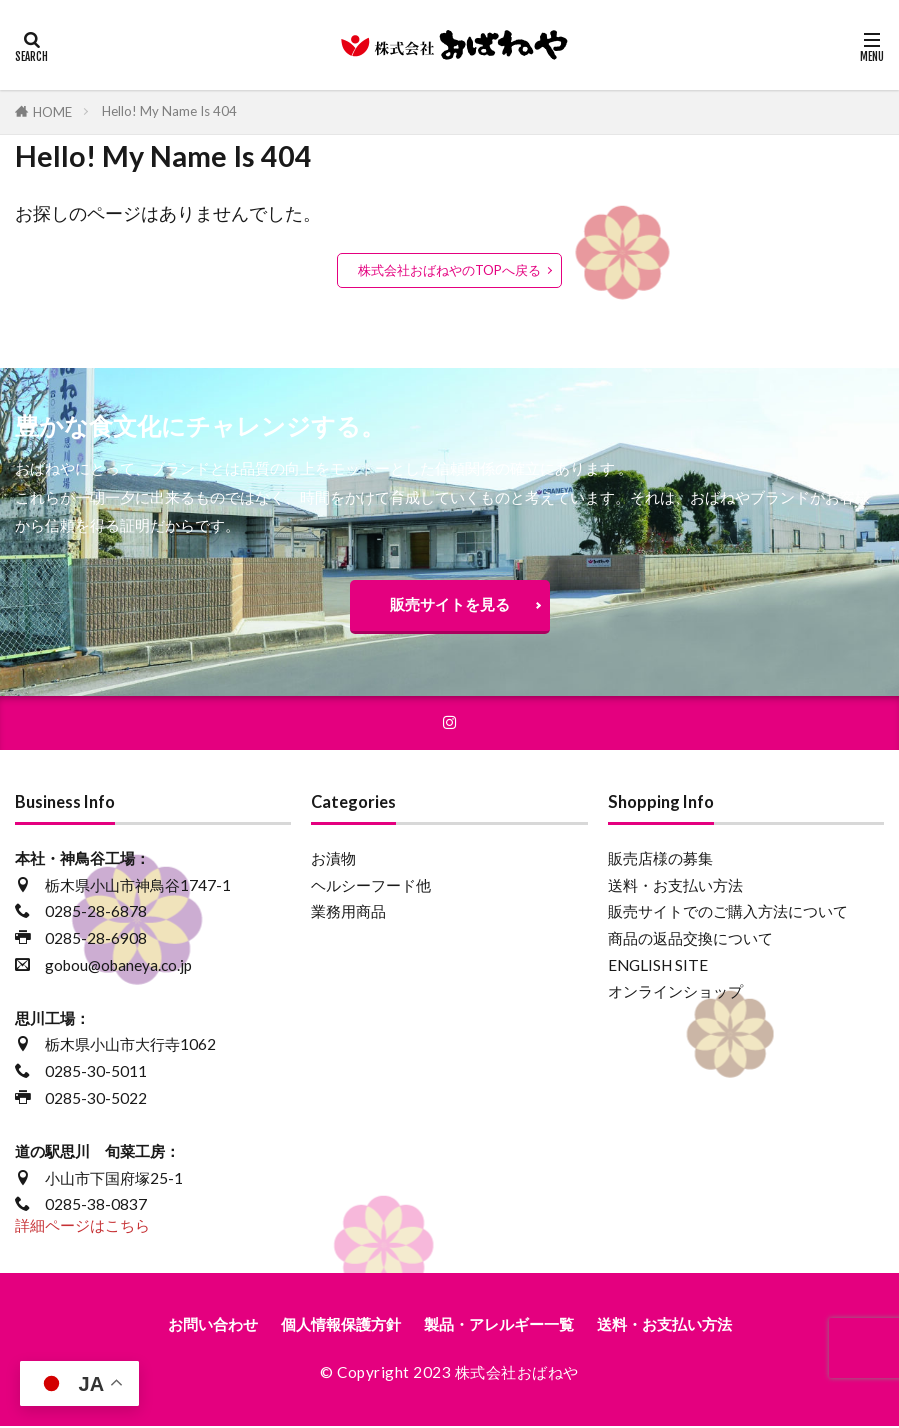 Image resolution: width=899 pixels, height=1428 pixels. I want to click on 販売サイトでのご購入方法について, so click(728, 913).